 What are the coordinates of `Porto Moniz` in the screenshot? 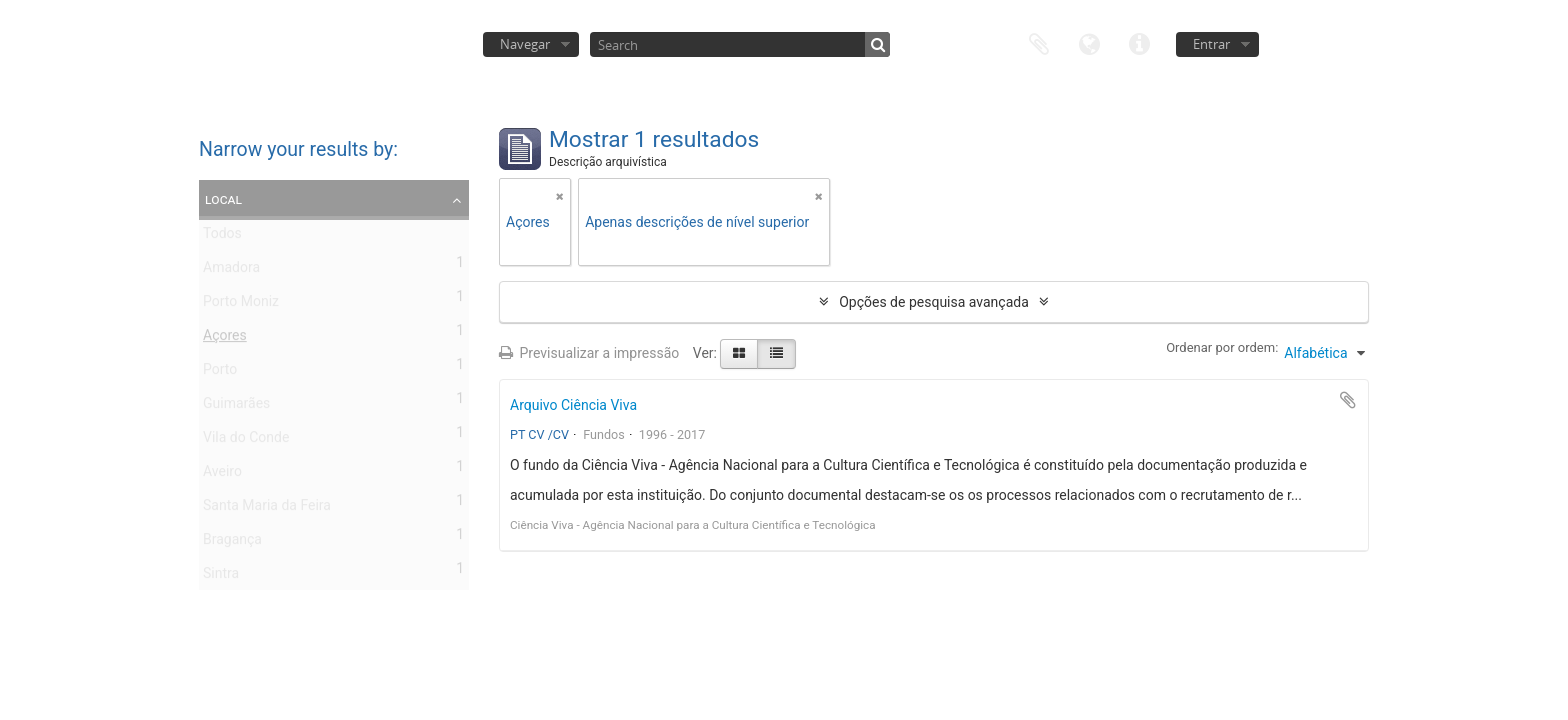 It's located at (241, 305).